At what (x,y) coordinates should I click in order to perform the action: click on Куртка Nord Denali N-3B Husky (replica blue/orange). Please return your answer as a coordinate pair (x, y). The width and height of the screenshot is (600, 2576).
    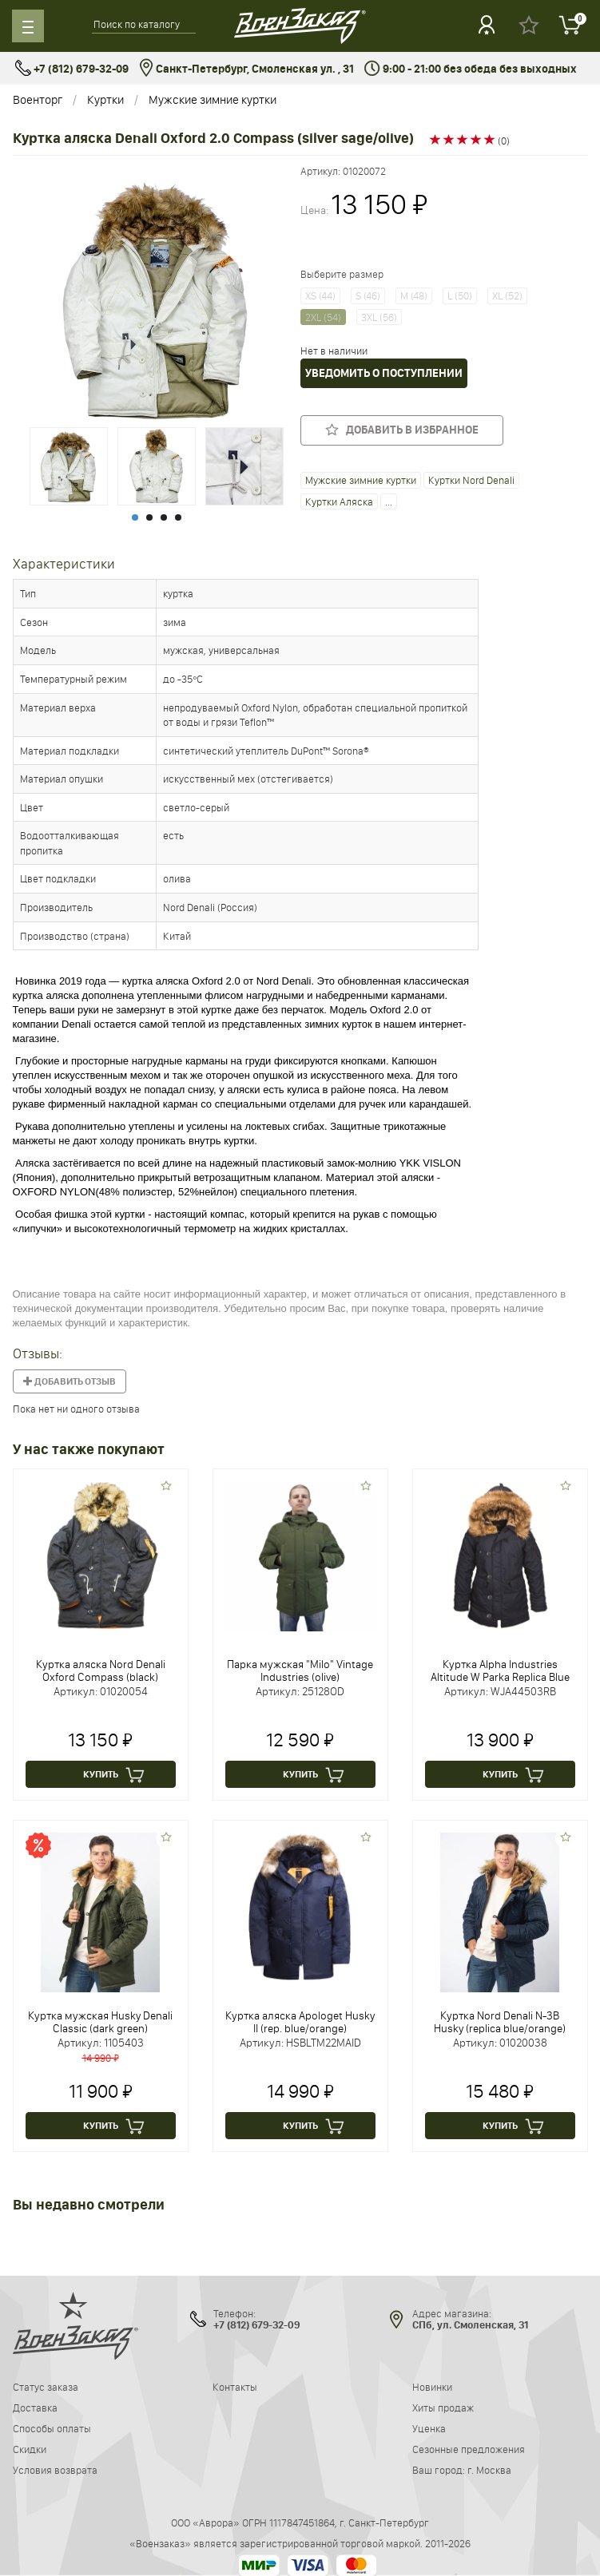
    Looking at the image, I should click on (500, 2021).